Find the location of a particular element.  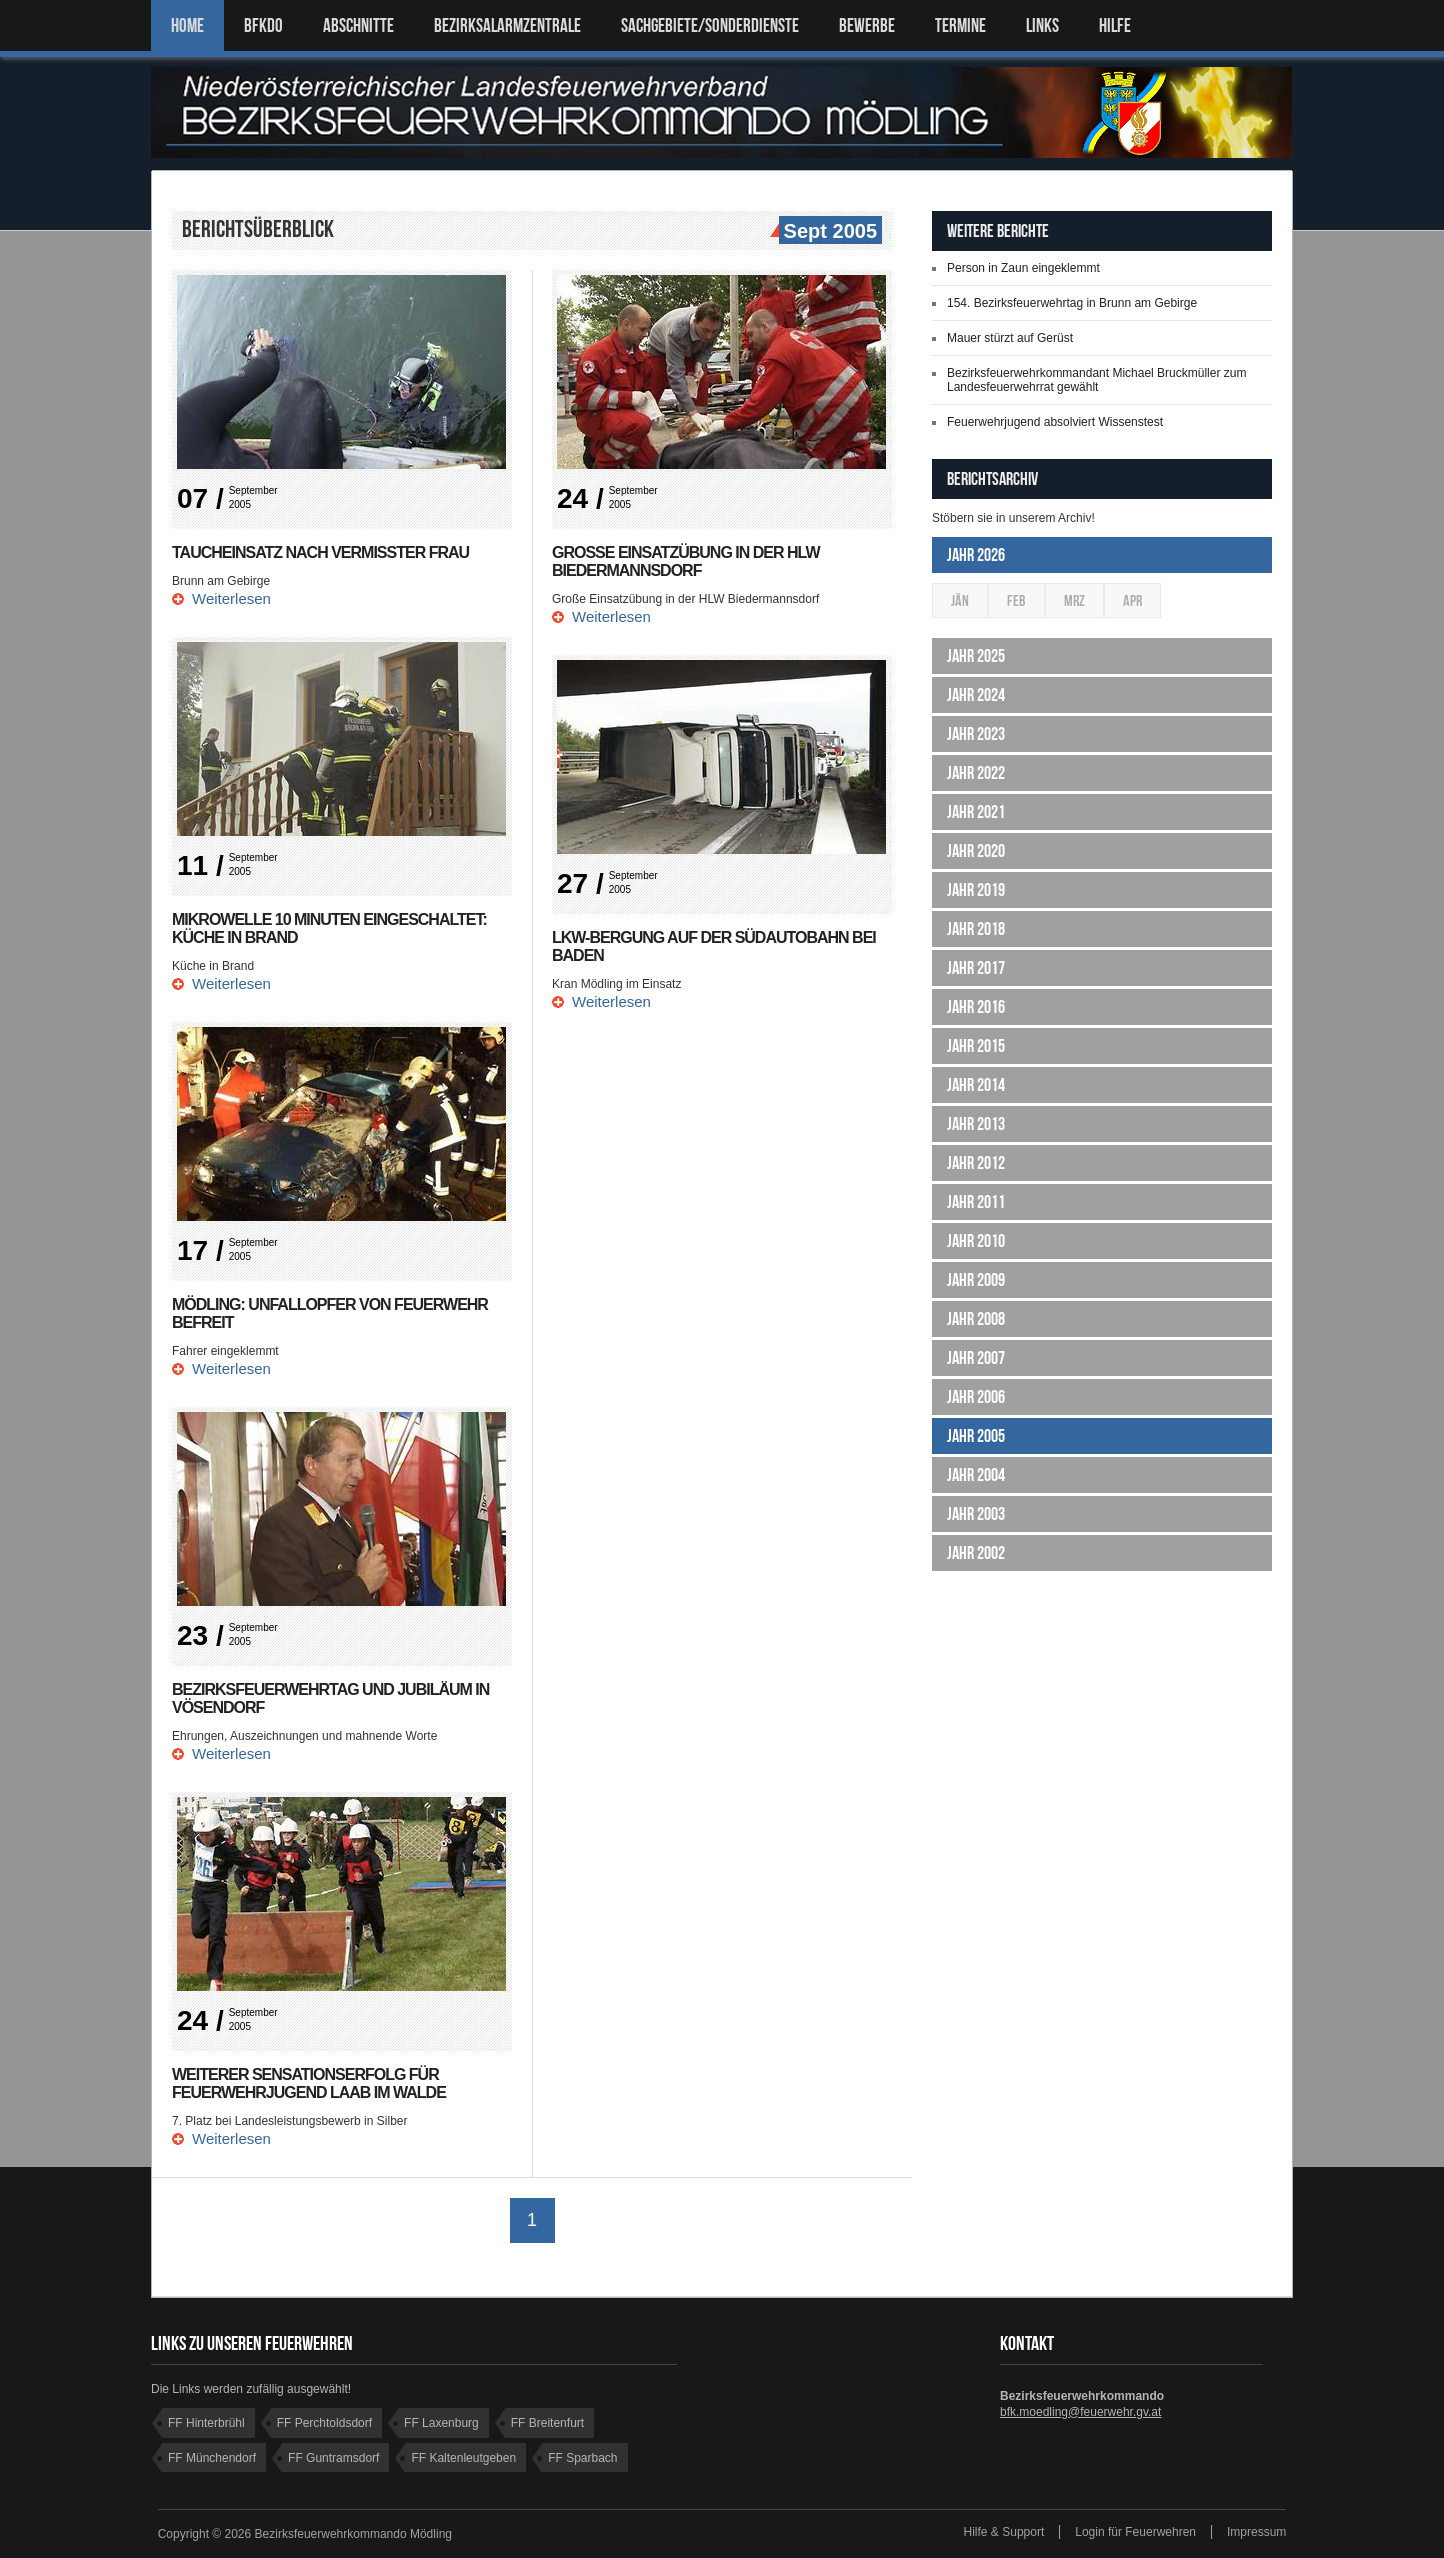

Sept 2005 is located at coordinates (828, 232).